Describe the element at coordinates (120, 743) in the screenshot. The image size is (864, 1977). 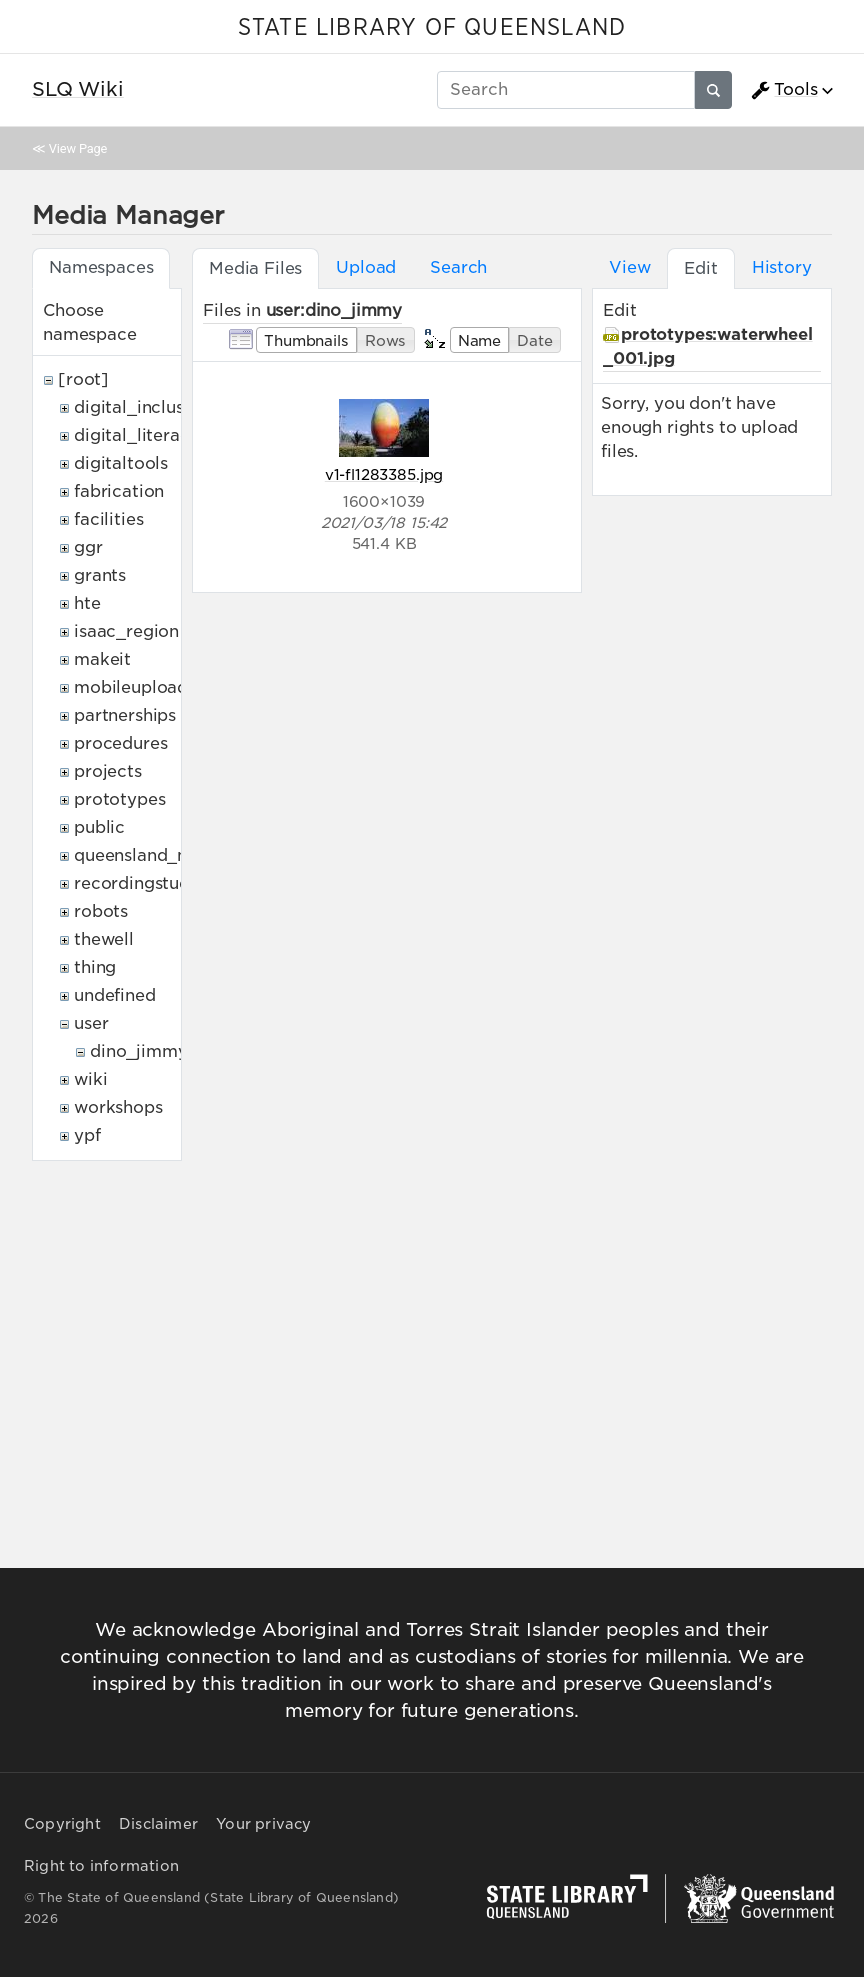
I see `procedures` at that location.